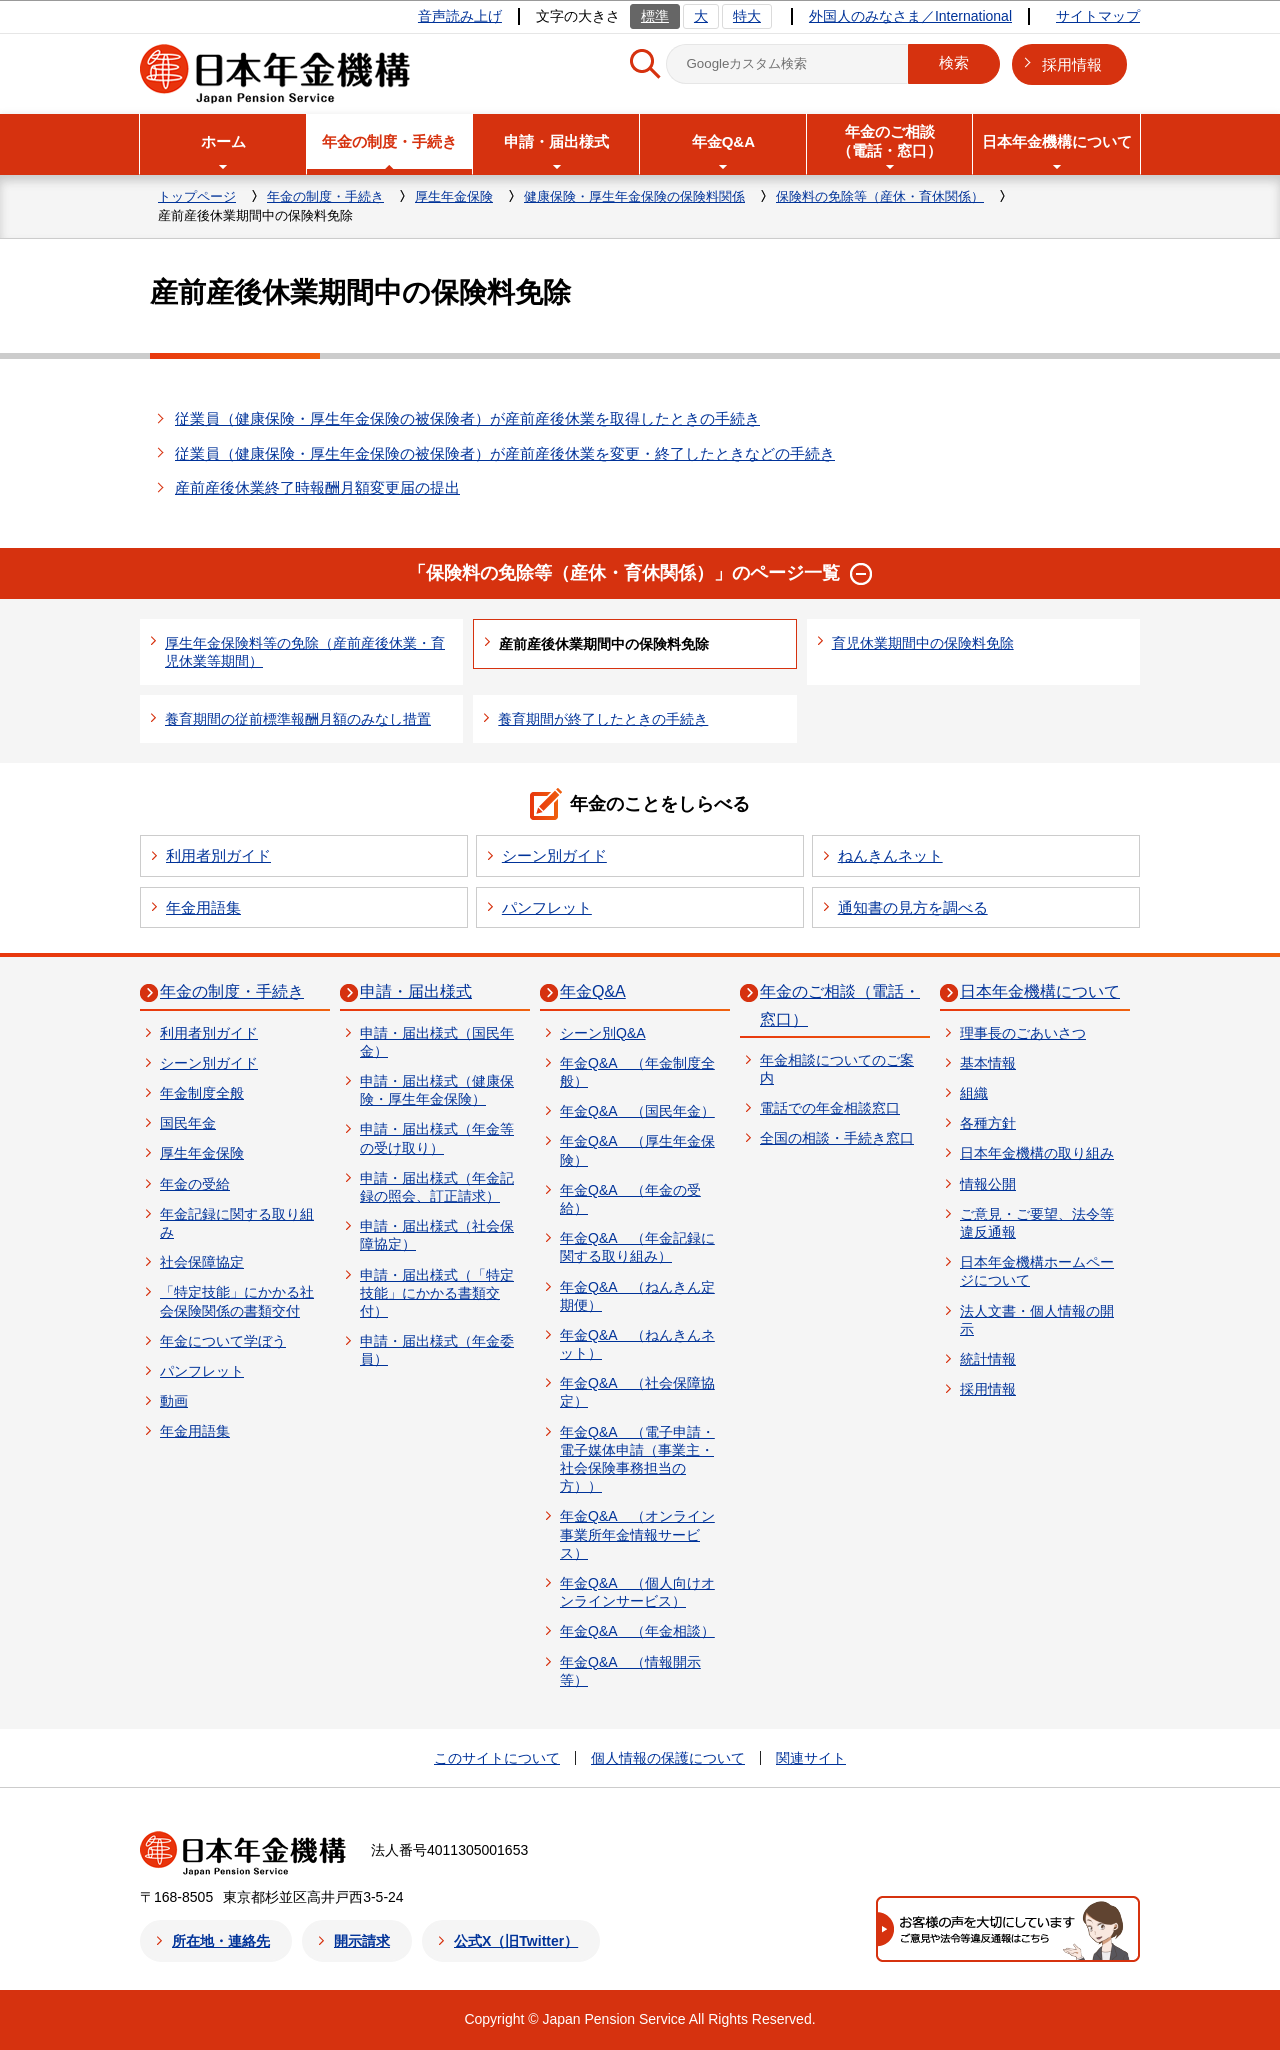 This screenshot has height=2050, width=1280. Describe the element at coordinates (811, 1758) in the screenshot. I see `関連サイト` at that location.